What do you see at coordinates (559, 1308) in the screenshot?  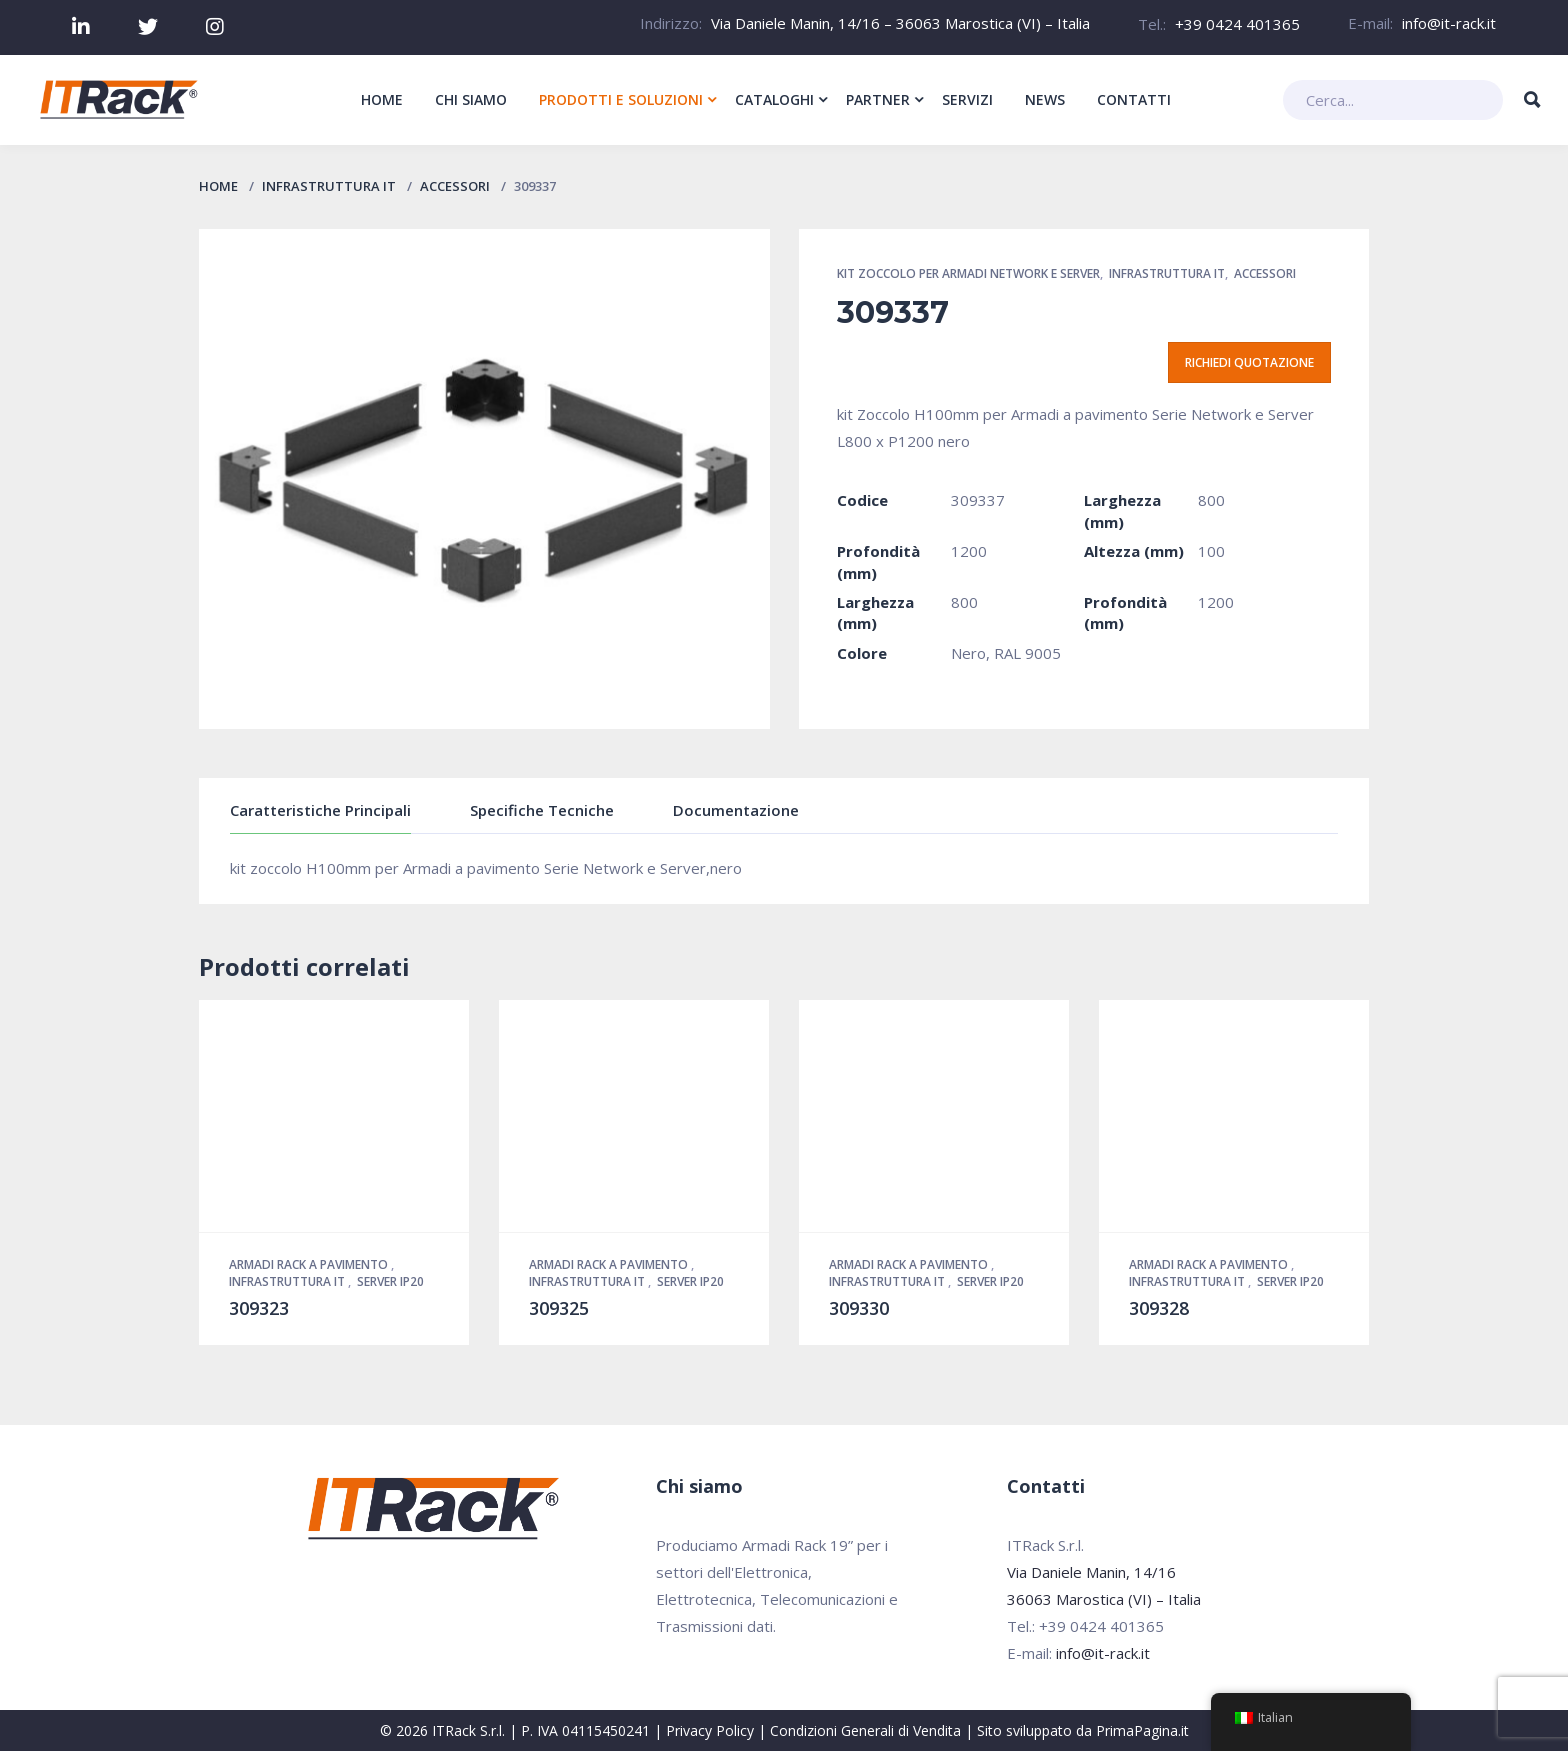 I see `309325` at bounding box center [559, 1308].